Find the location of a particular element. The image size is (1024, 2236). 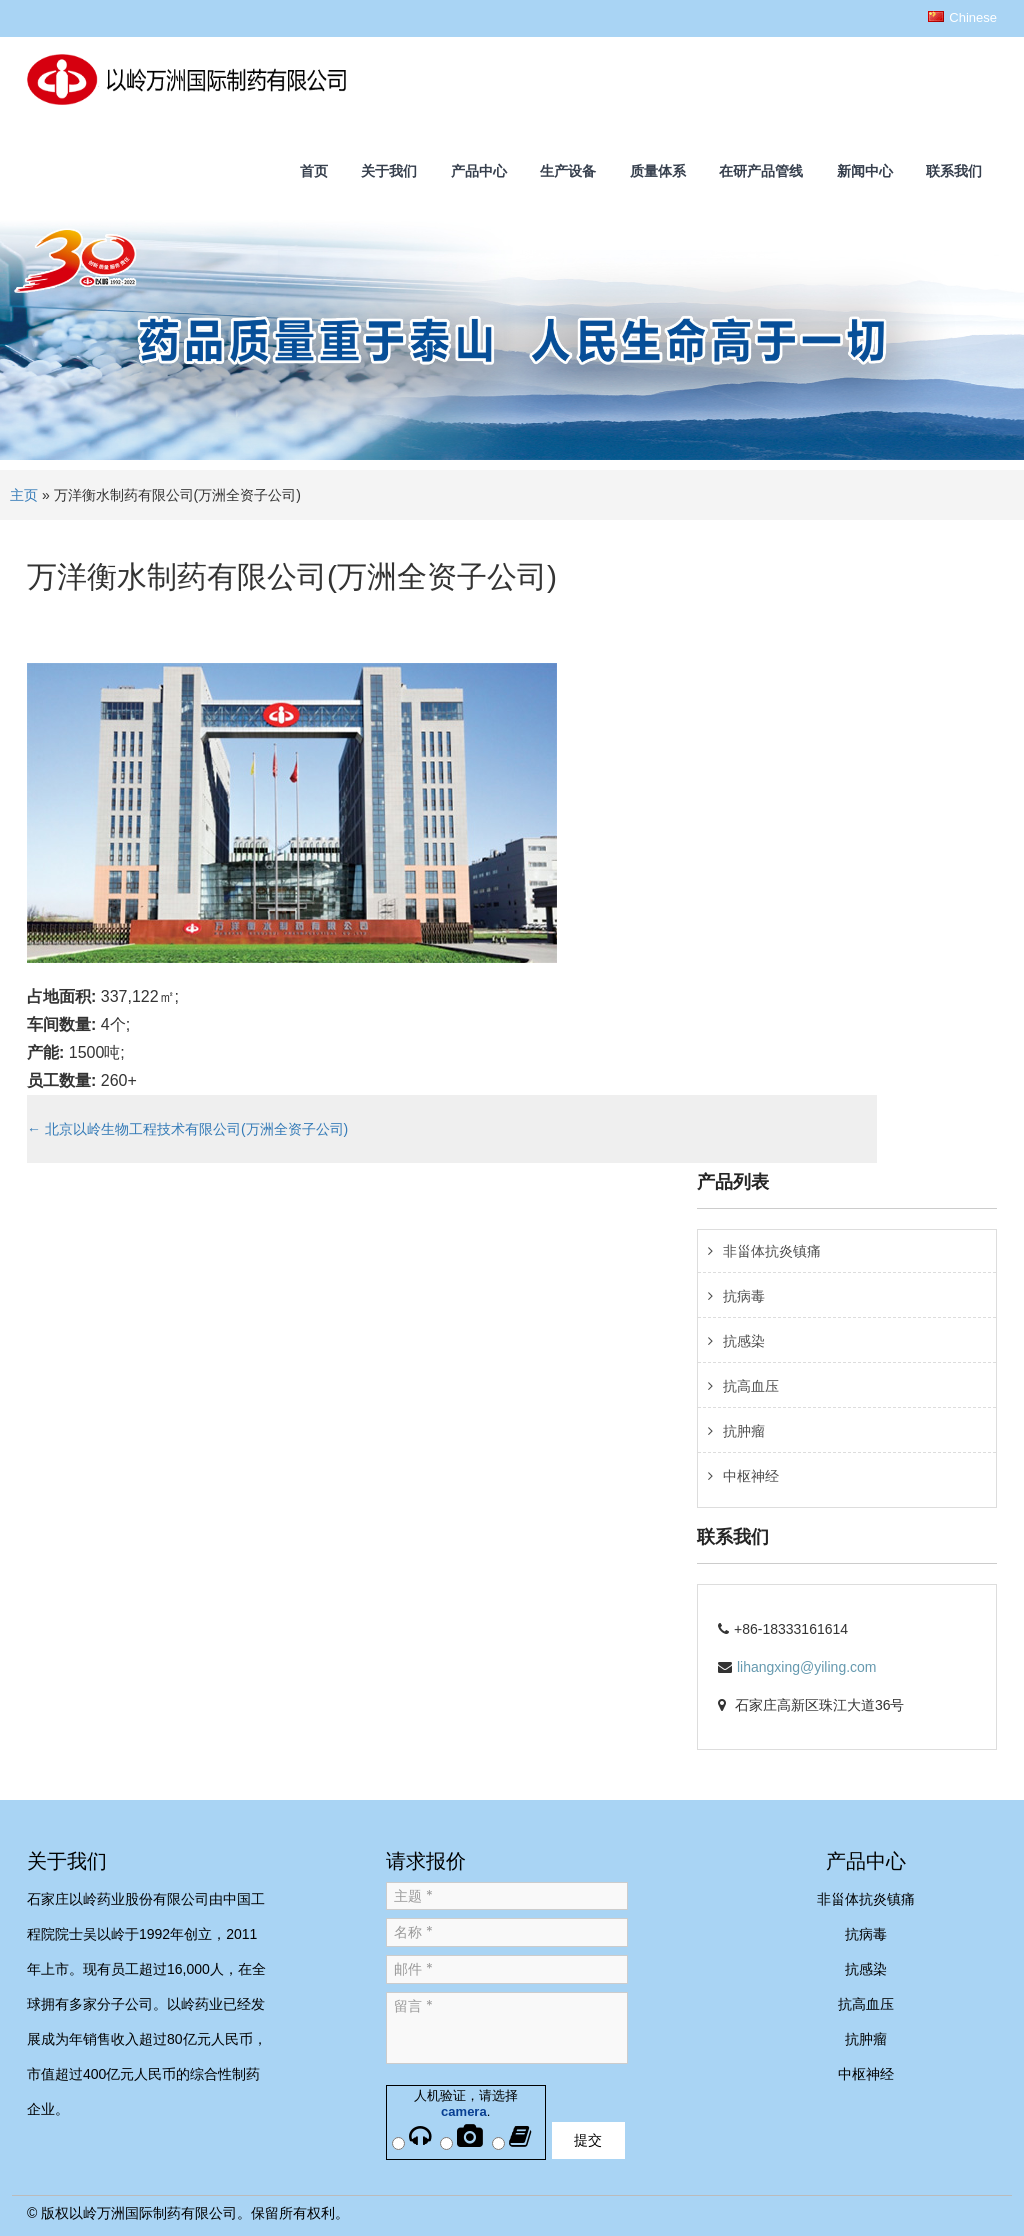

抗肿瘤 is located at coordinates (744, 1431).